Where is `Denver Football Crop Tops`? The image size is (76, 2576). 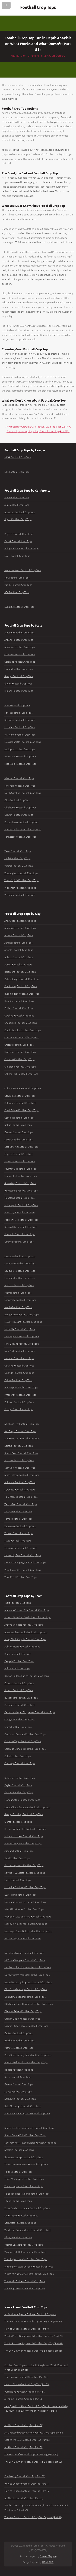 Denver Football Crop Tops is located at coordinates (18, 1132).